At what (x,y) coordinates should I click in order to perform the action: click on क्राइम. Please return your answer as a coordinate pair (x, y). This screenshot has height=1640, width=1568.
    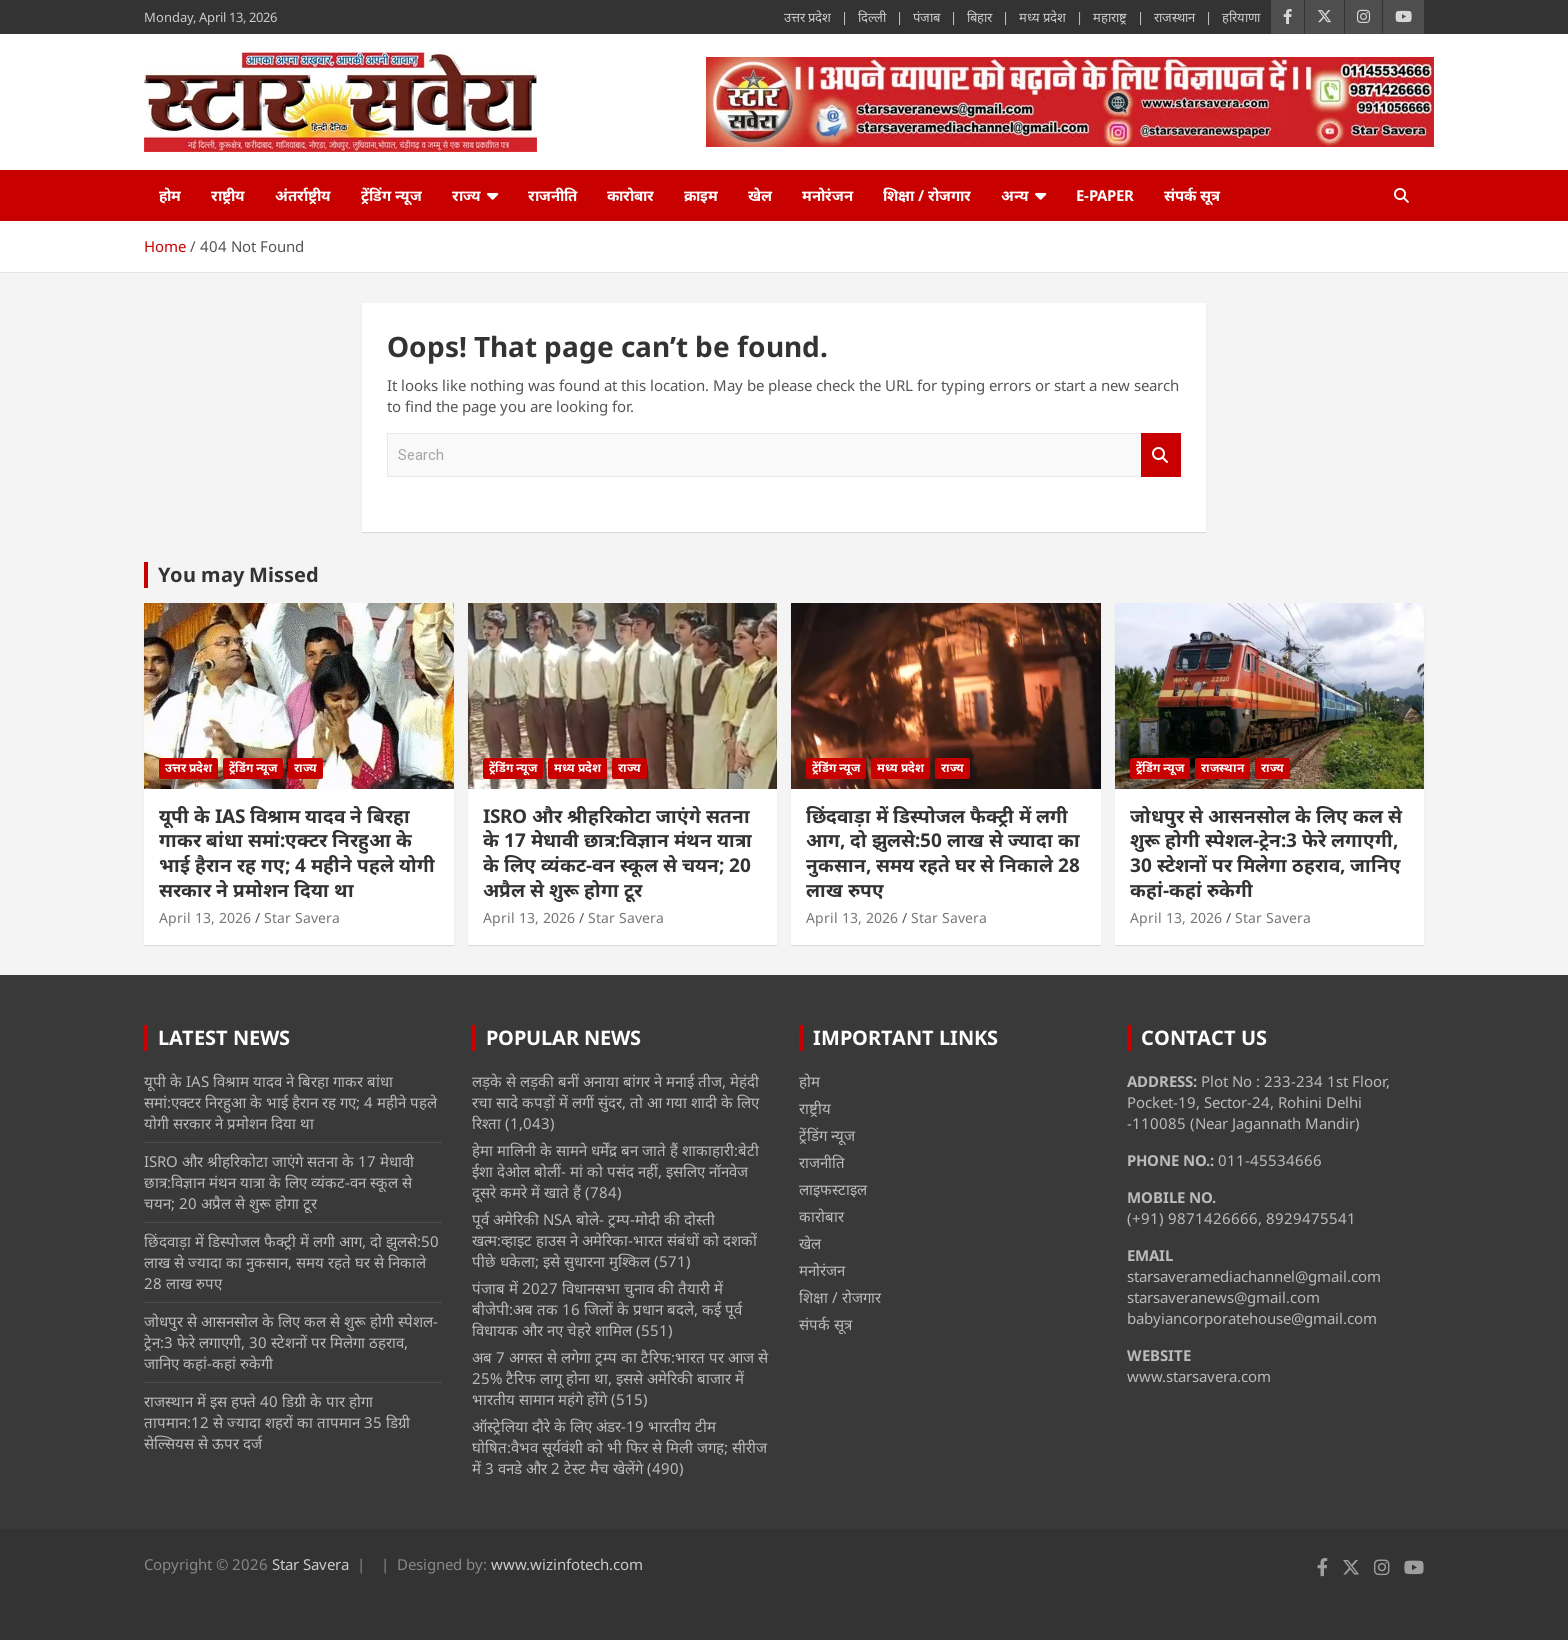
    Looking at the image, I should click on (701, 195).